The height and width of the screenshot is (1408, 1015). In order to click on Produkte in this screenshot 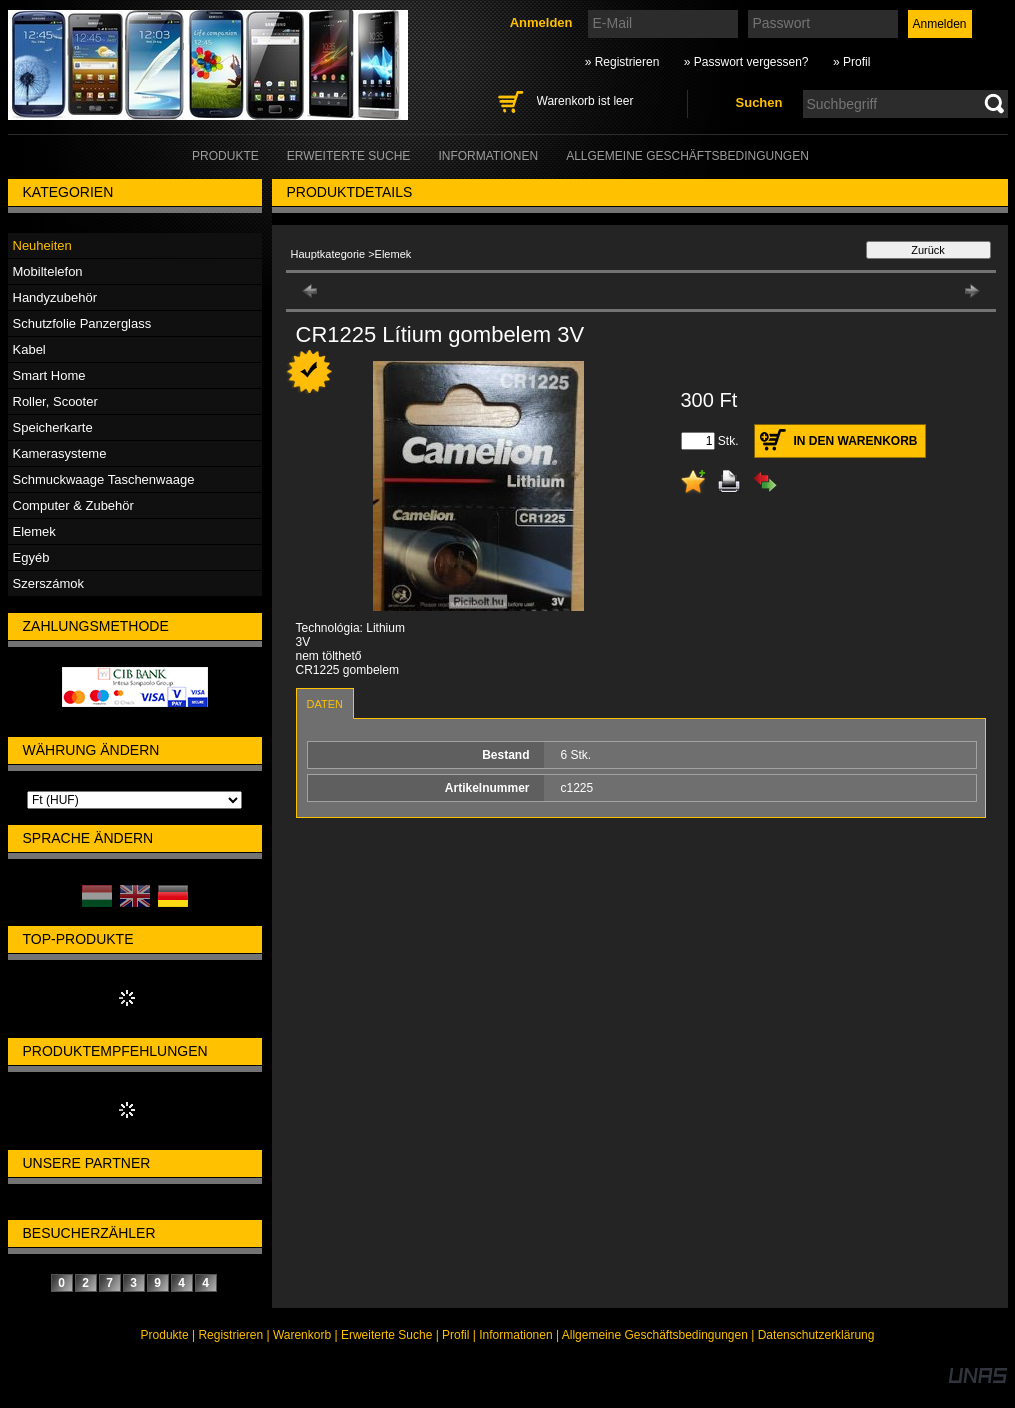, I will do `click(165, 1335)`.